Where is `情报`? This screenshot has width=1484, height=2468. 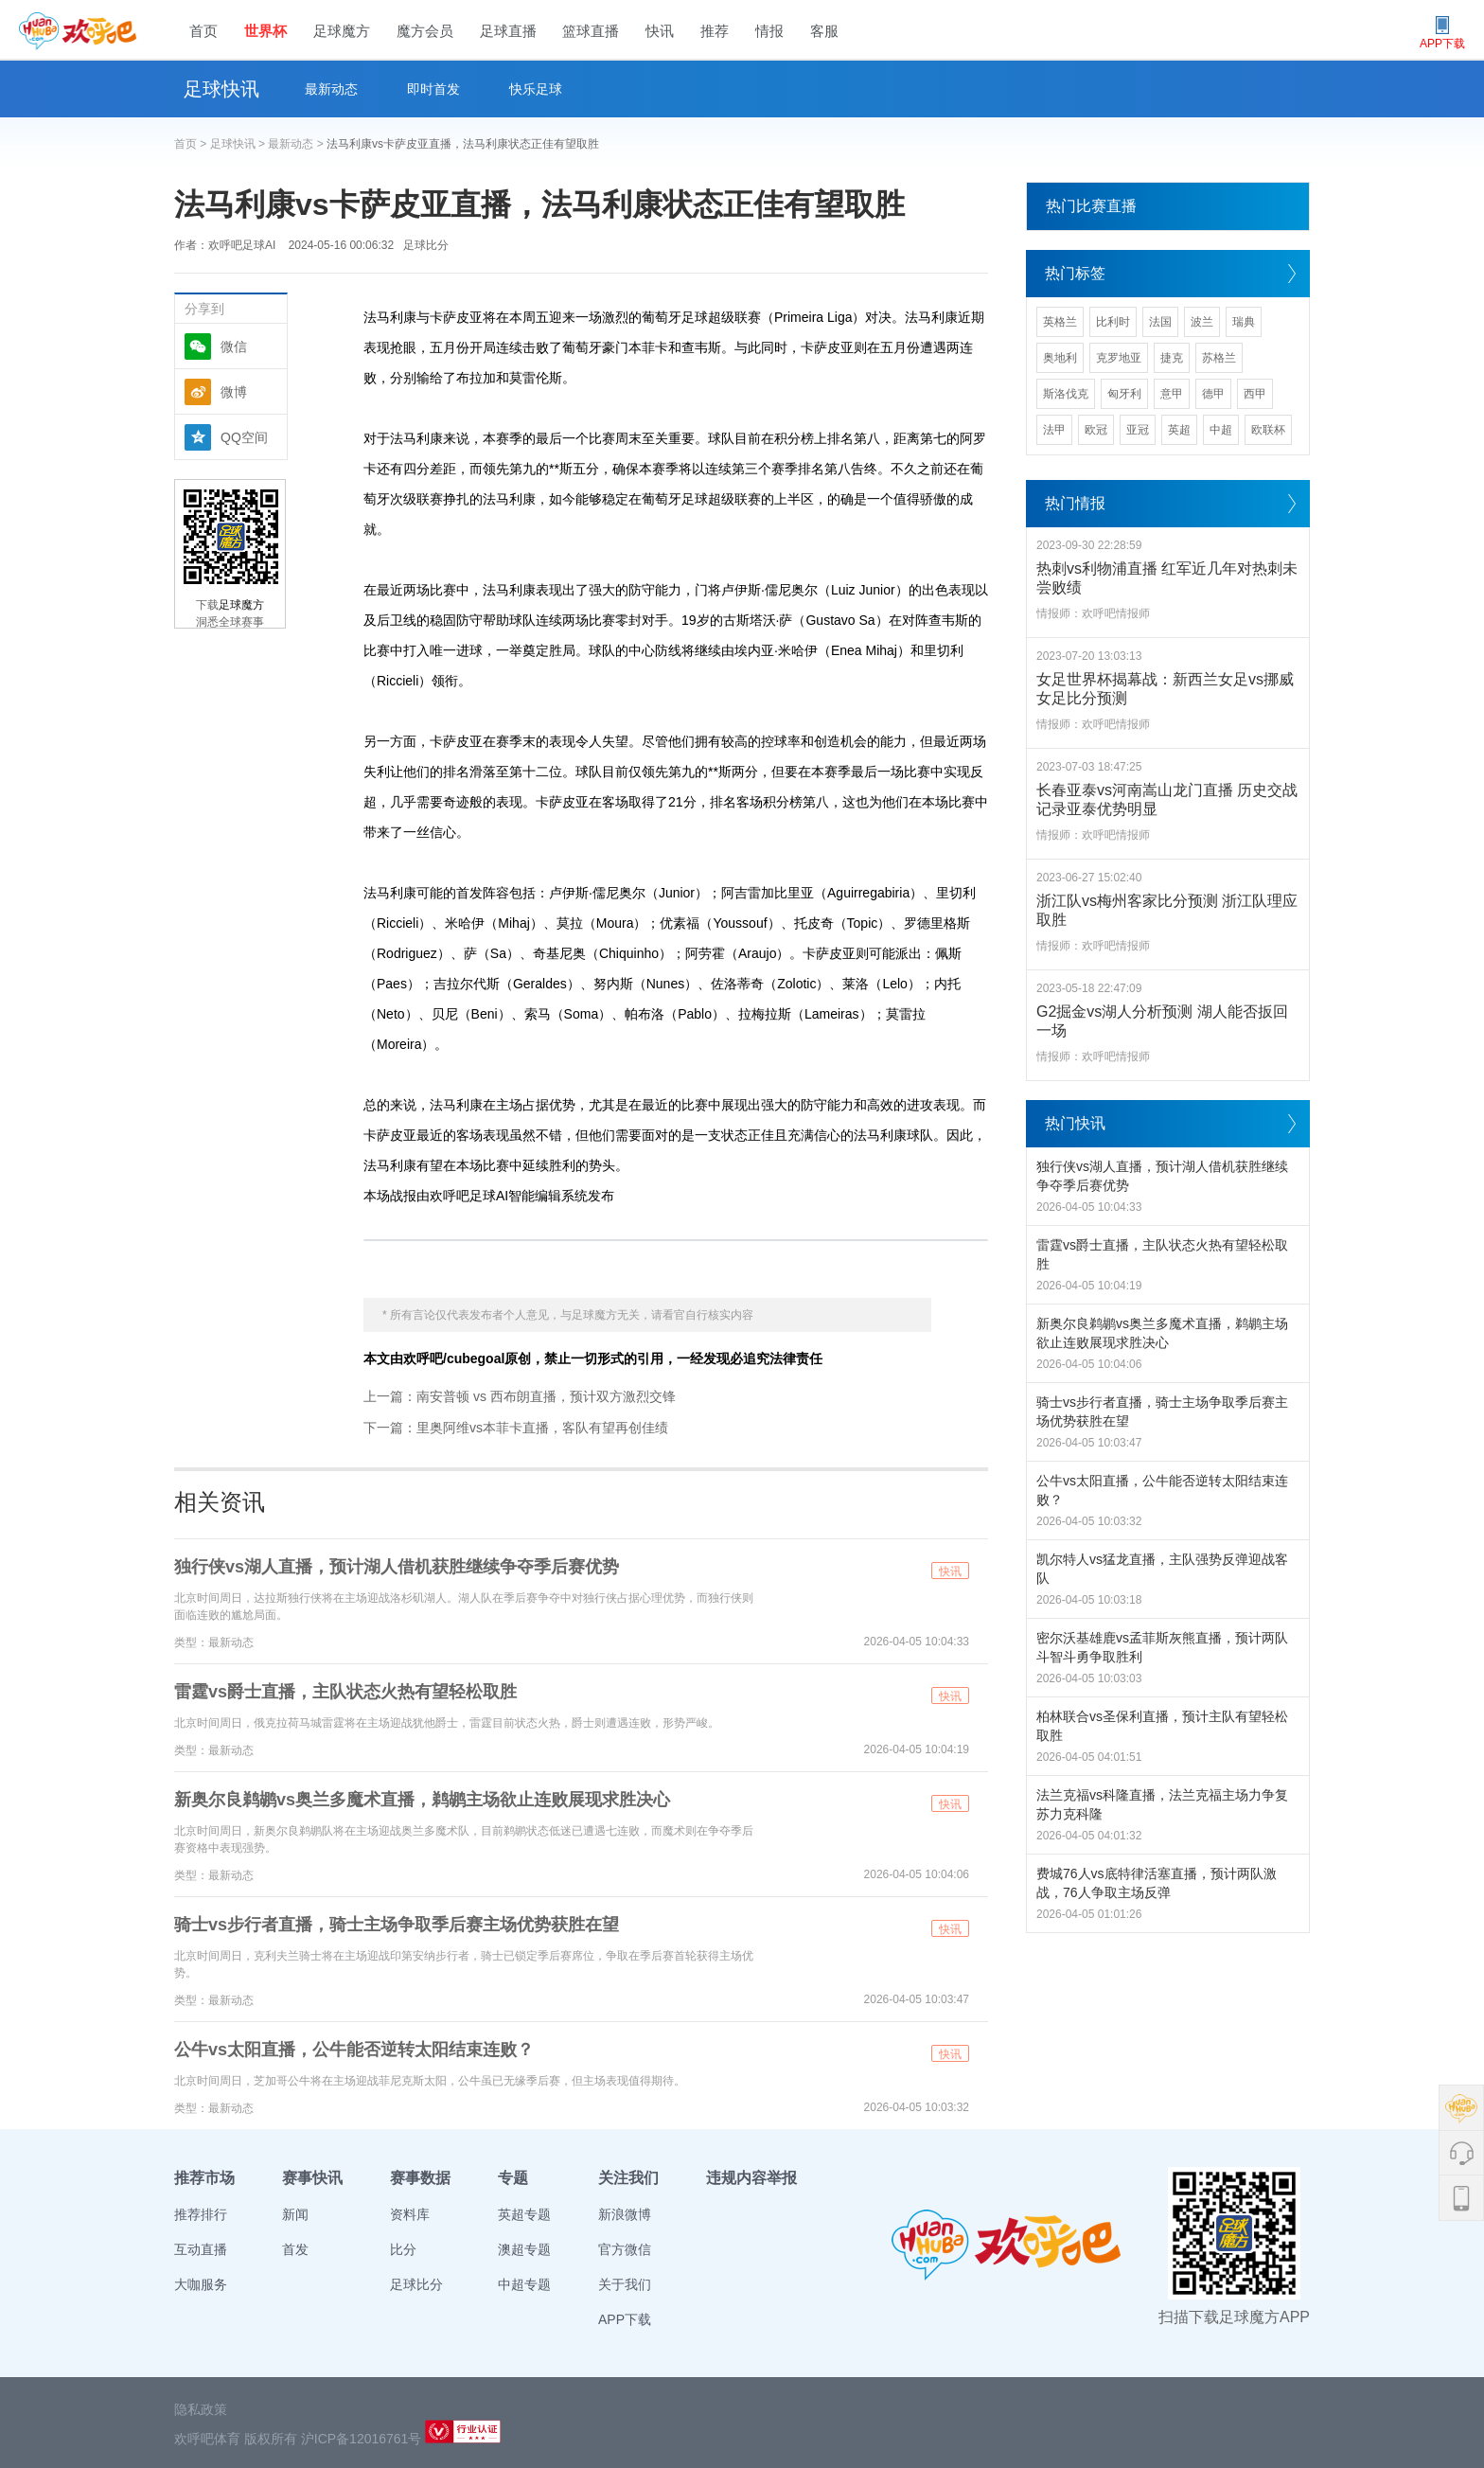 情报 is located at coordinates (769, 31).